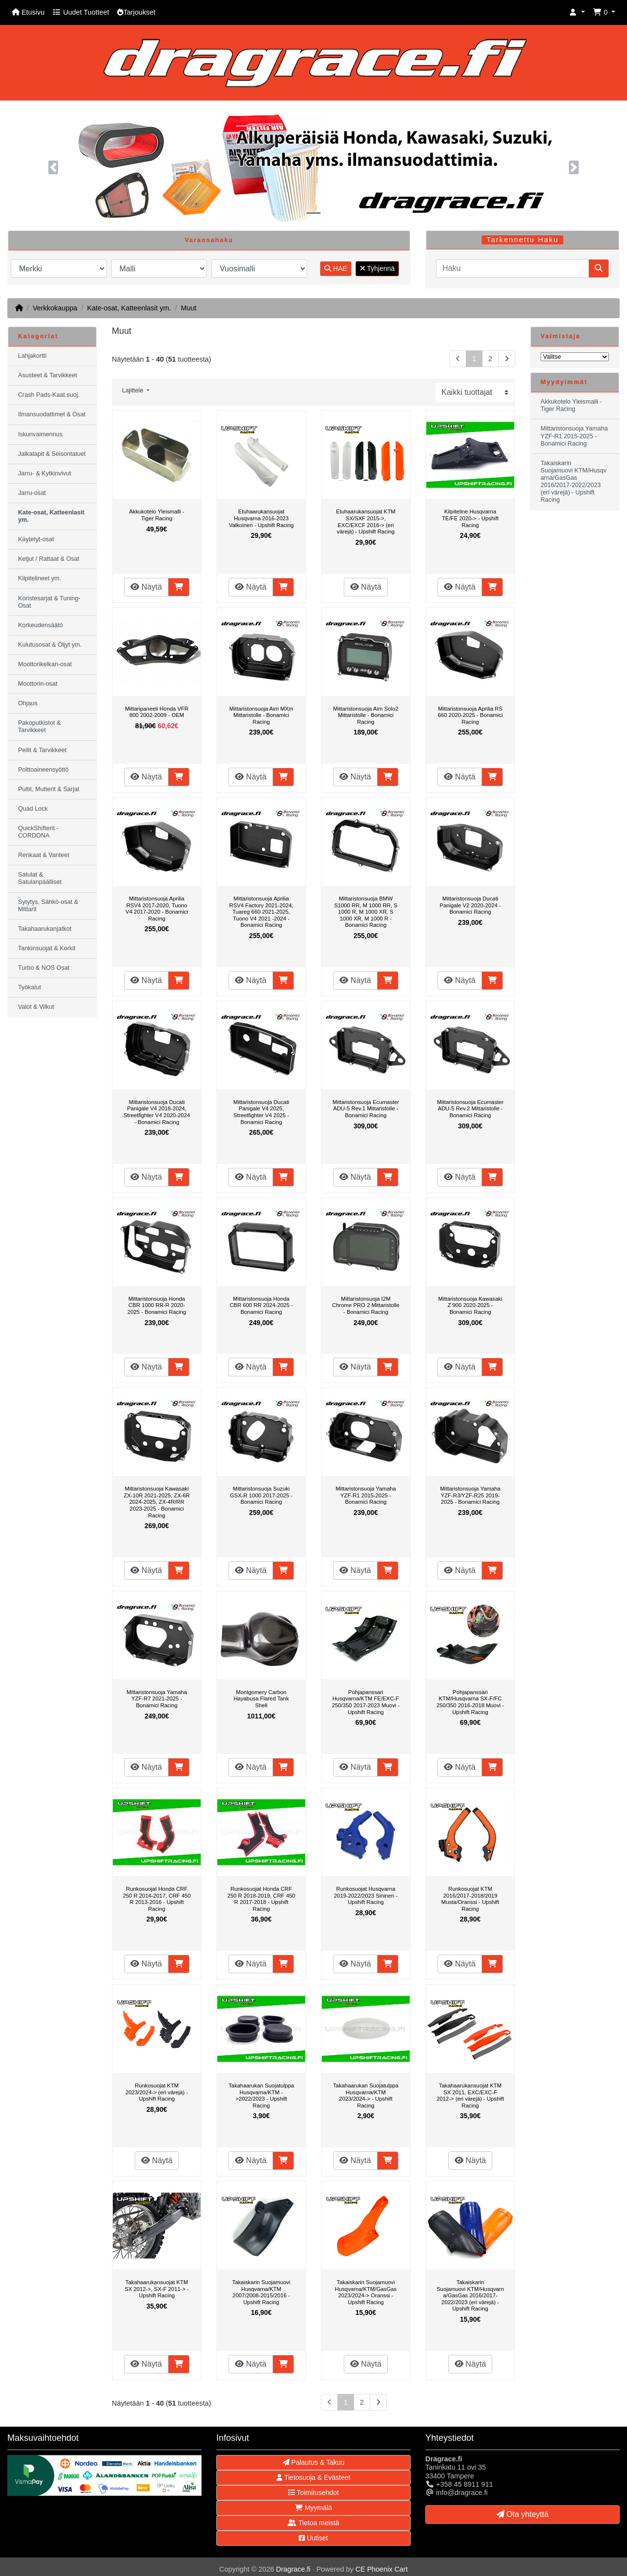 This screenshot has height=2576, width=627. I want to click on Runkosuojat Honda CRF 250 R 2018-2019, CRF 450 R 2017-2018 - Upshift Racing, so click(261, 1899).